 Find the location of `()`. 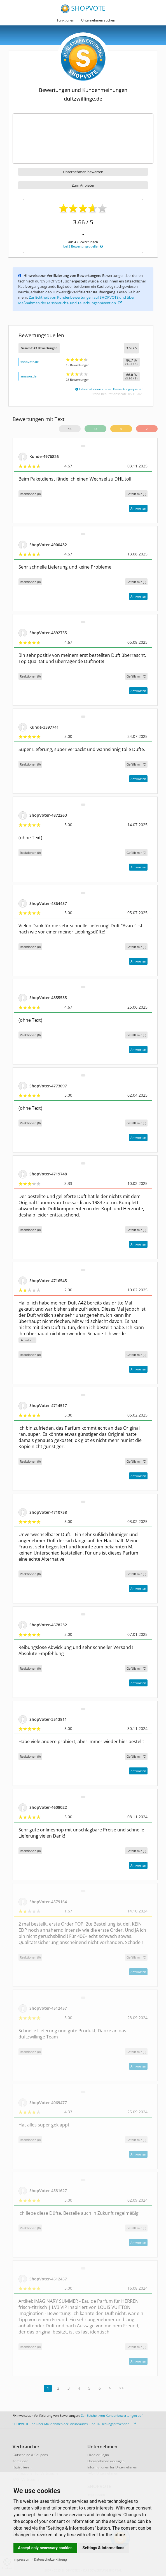

() is located at coordinates (136, 494).